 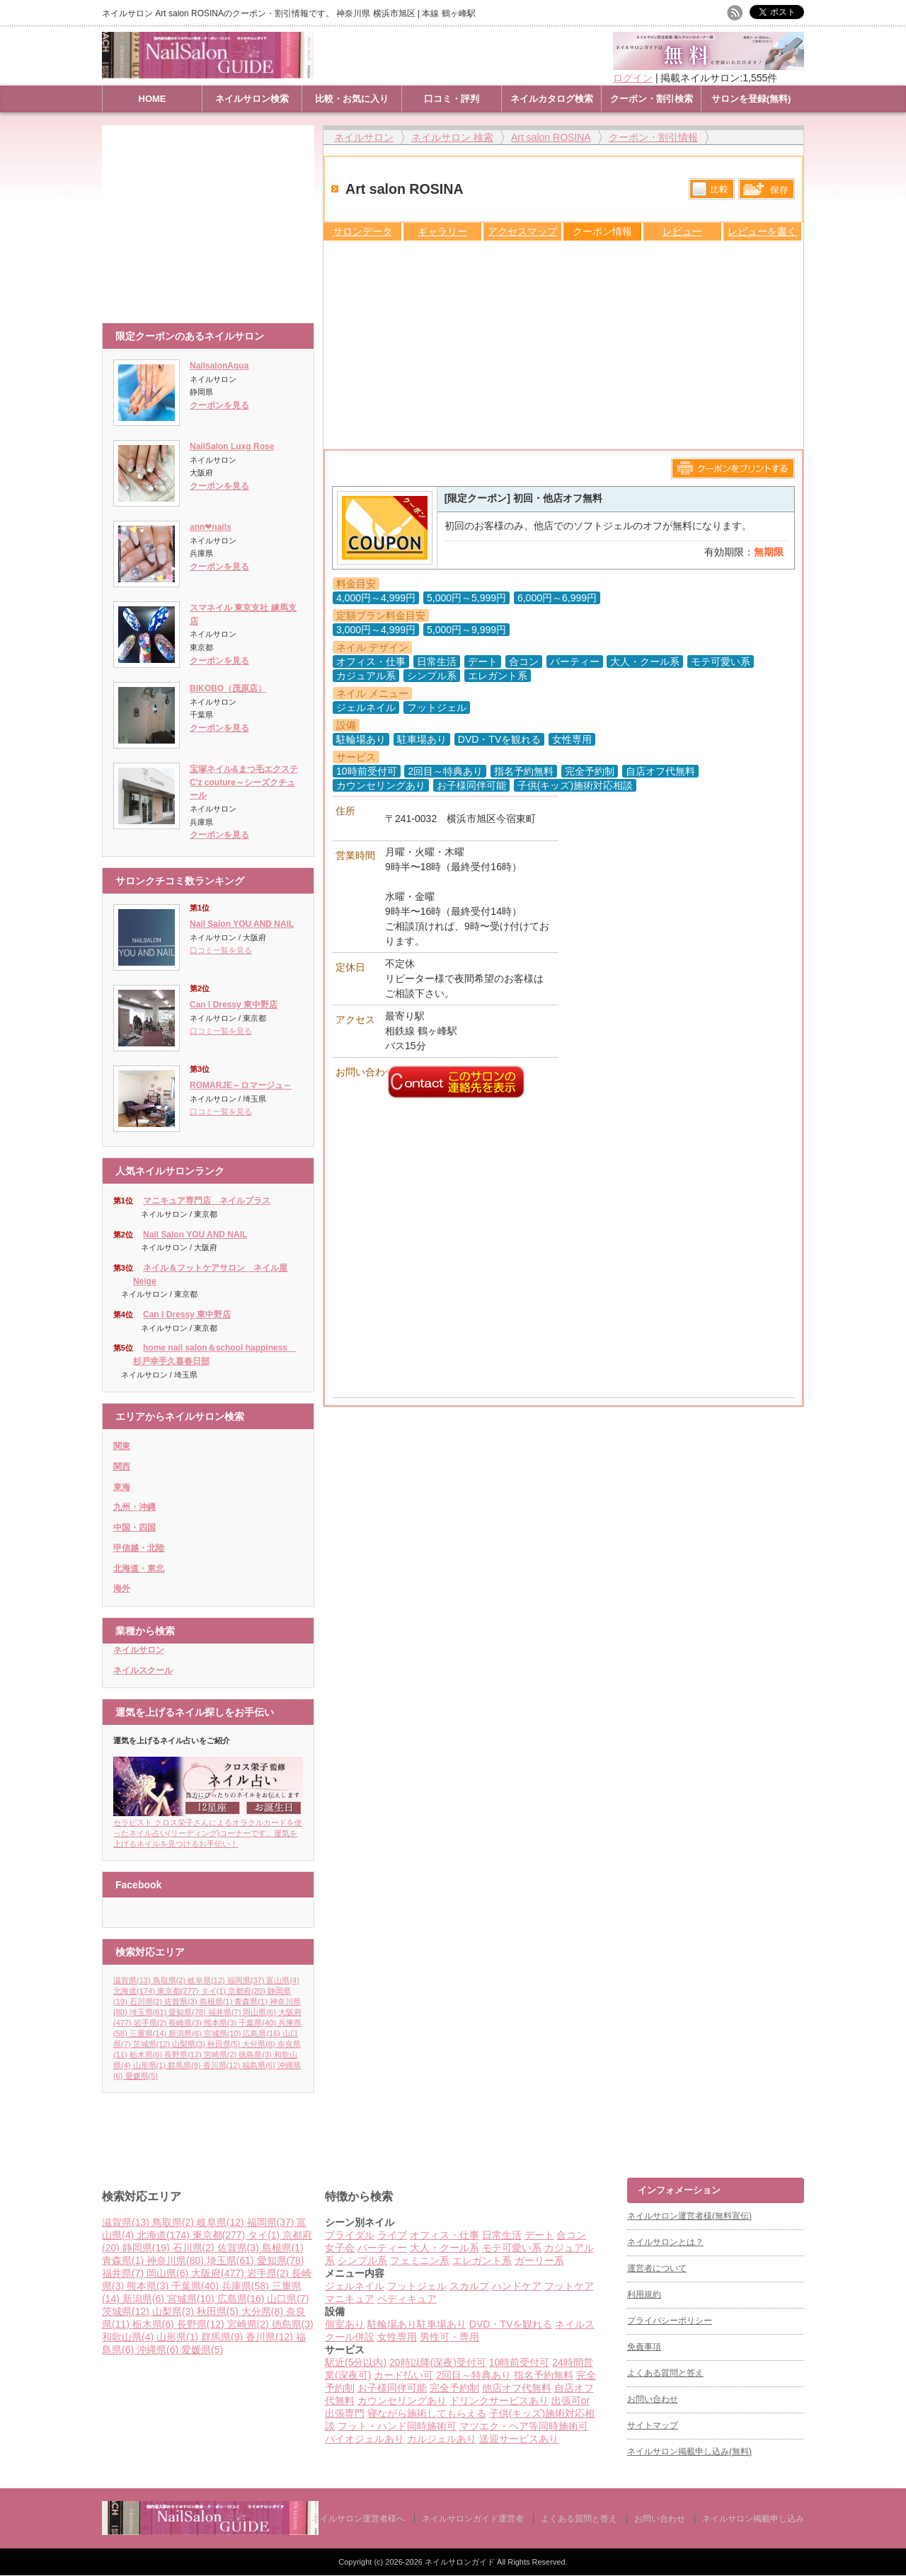 What do you see at coordinates (185, 2065) in the screenshot?
I see `群馬県` at bounding box center [185, 2065].